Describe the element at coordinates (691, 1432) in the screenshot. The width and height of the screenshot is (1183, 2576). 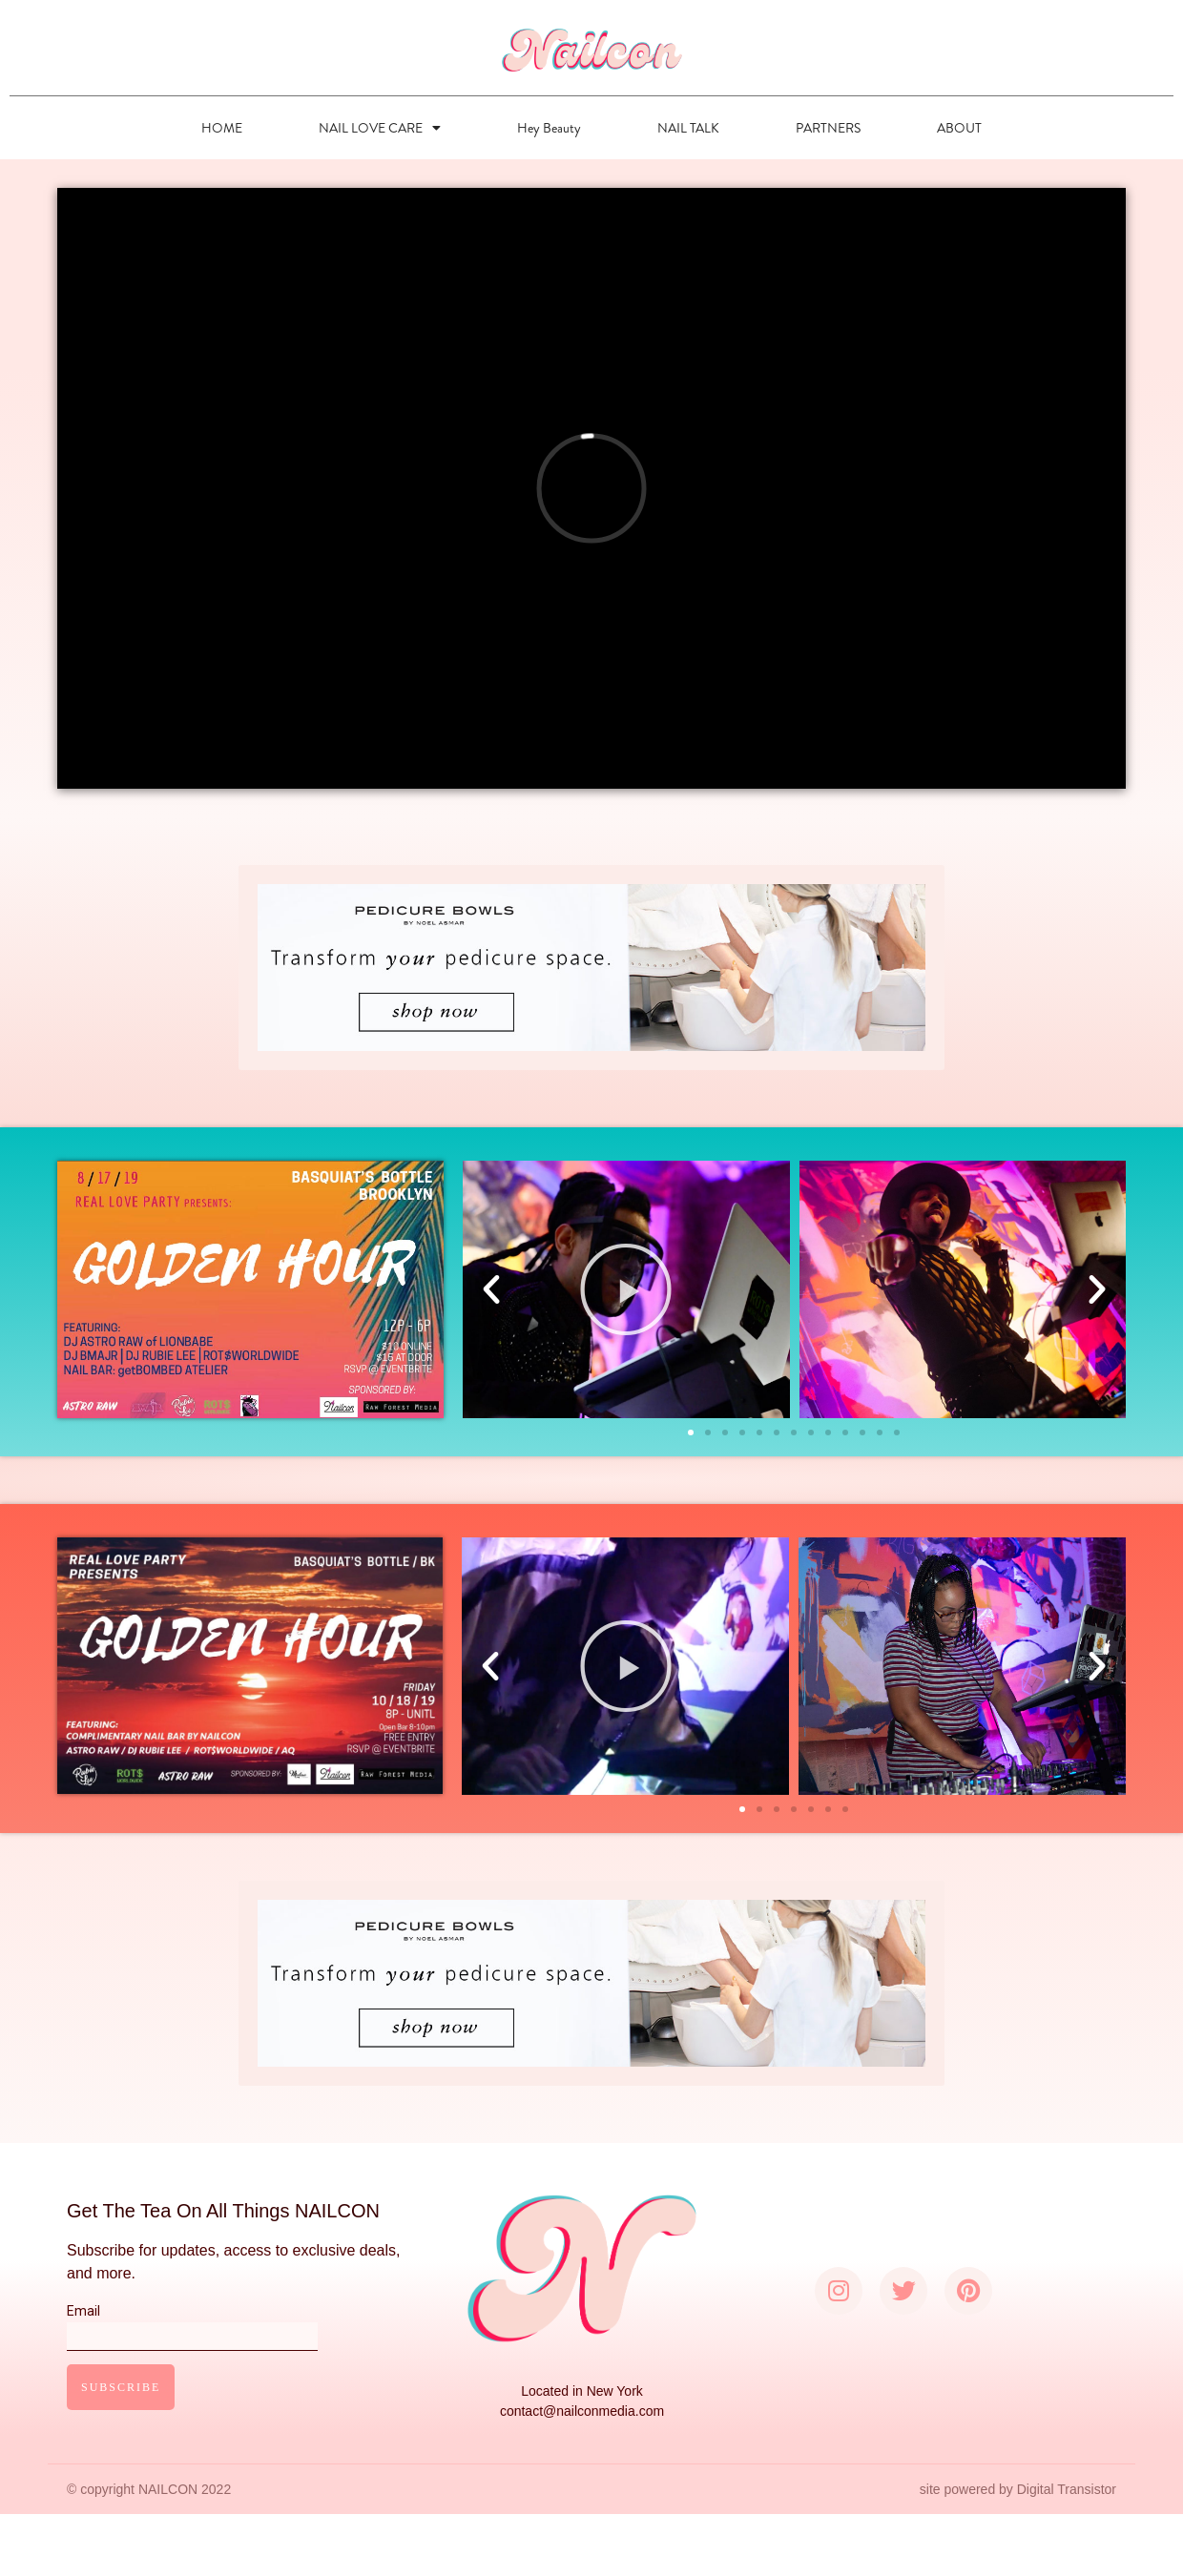
I see `[button]` at that location.